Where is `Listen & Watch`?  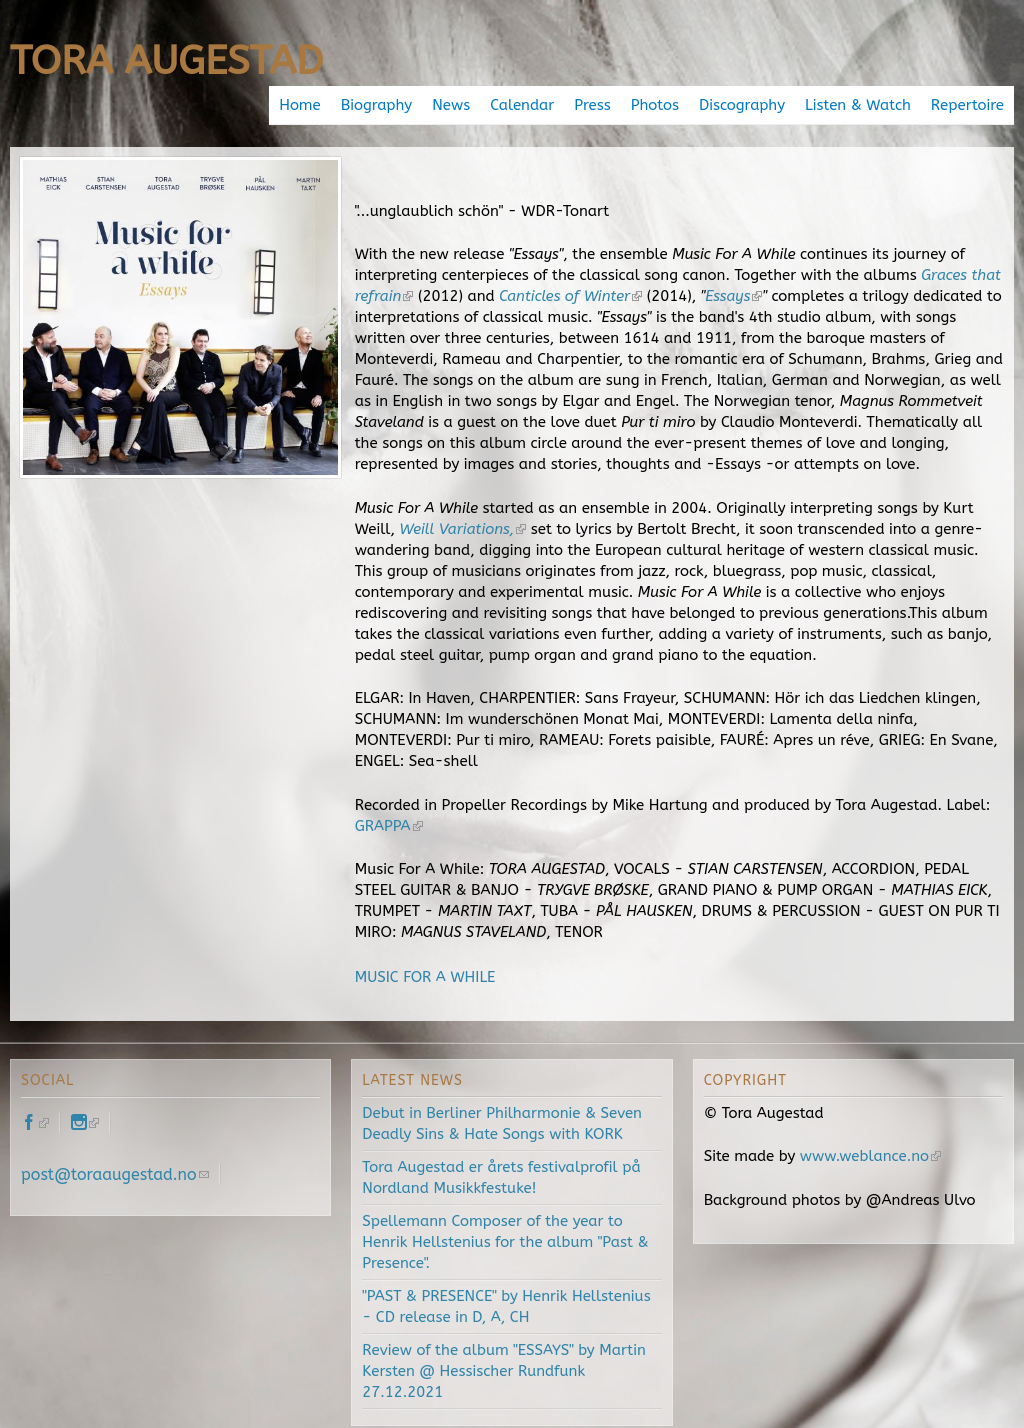 Listen & Watch is located at coordinates (858, 105).